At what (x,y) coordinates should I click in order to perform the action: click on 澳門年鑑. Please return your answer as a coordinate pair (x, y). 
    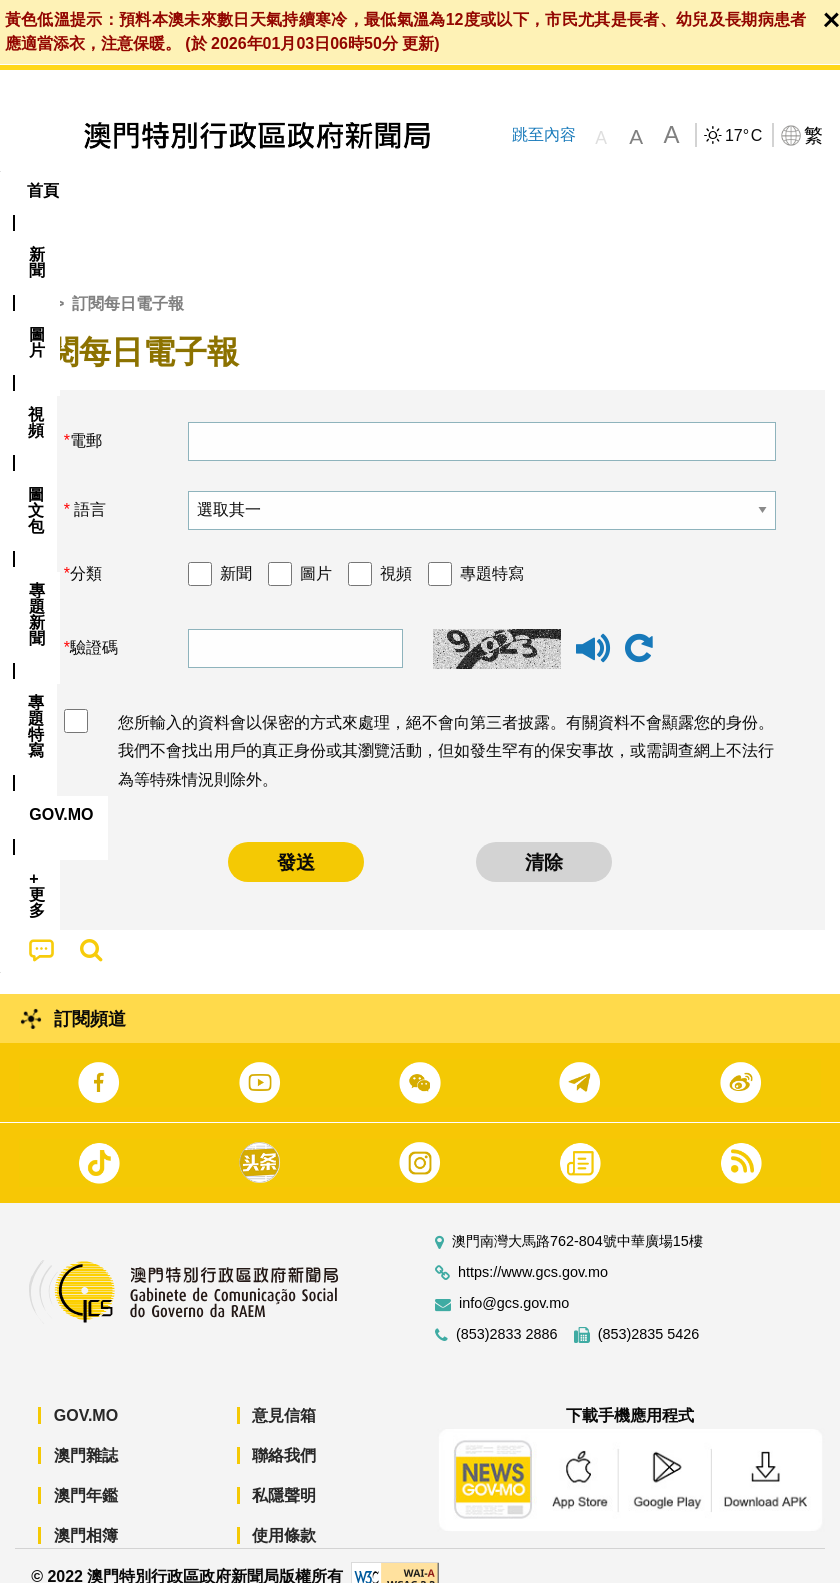
    Looking at the image, I should click on (86, 1472).